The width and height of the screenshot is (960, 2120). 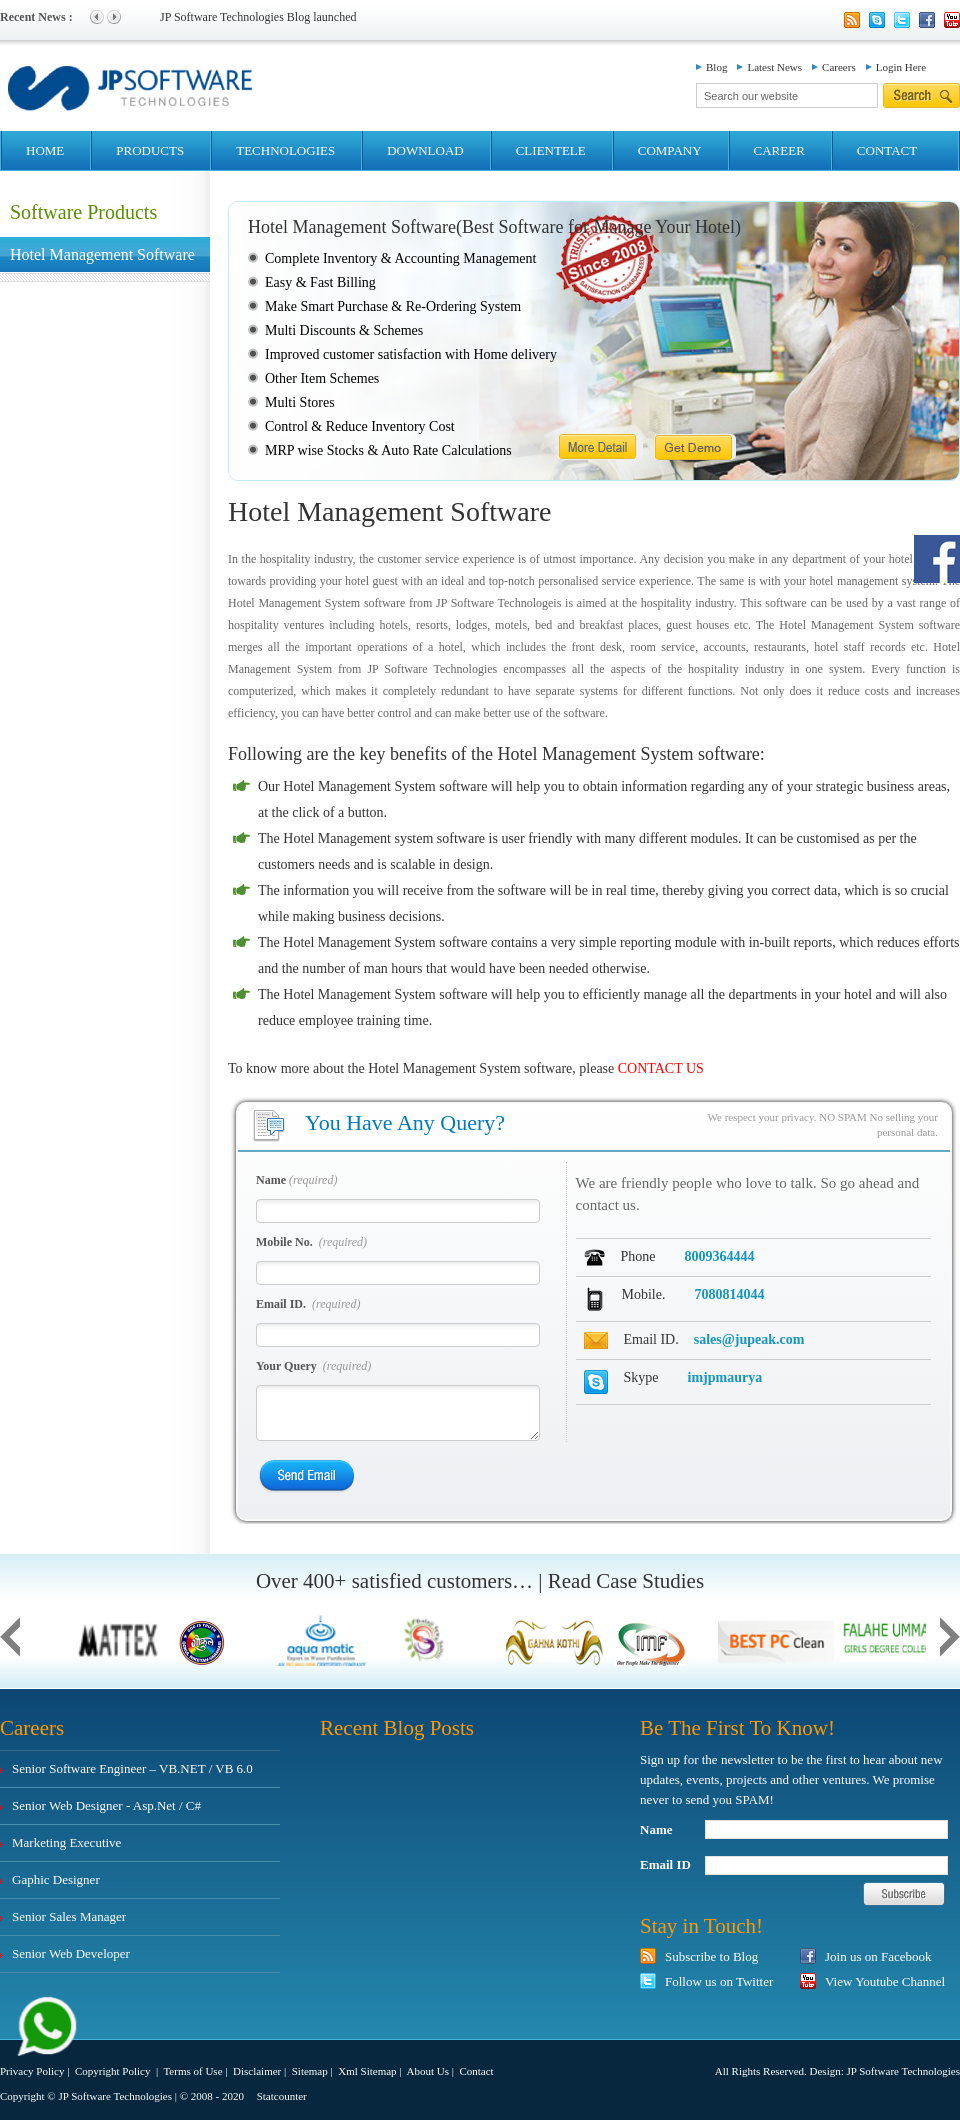 I want to click on Senior Sales Manager, so click(x=69, y=1916).